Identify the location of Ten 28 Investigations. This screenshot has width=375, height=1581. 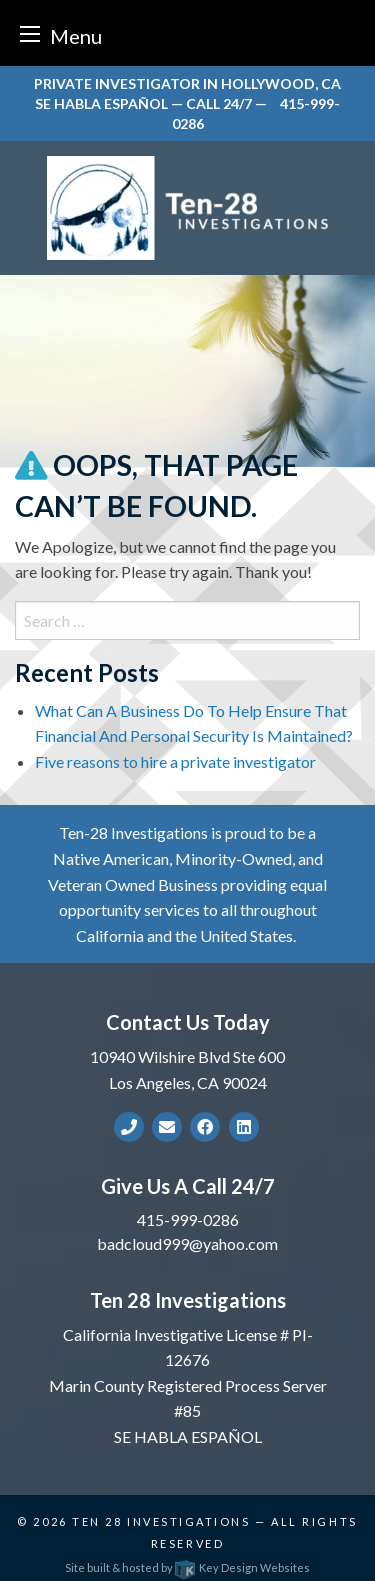
(161, 1521).